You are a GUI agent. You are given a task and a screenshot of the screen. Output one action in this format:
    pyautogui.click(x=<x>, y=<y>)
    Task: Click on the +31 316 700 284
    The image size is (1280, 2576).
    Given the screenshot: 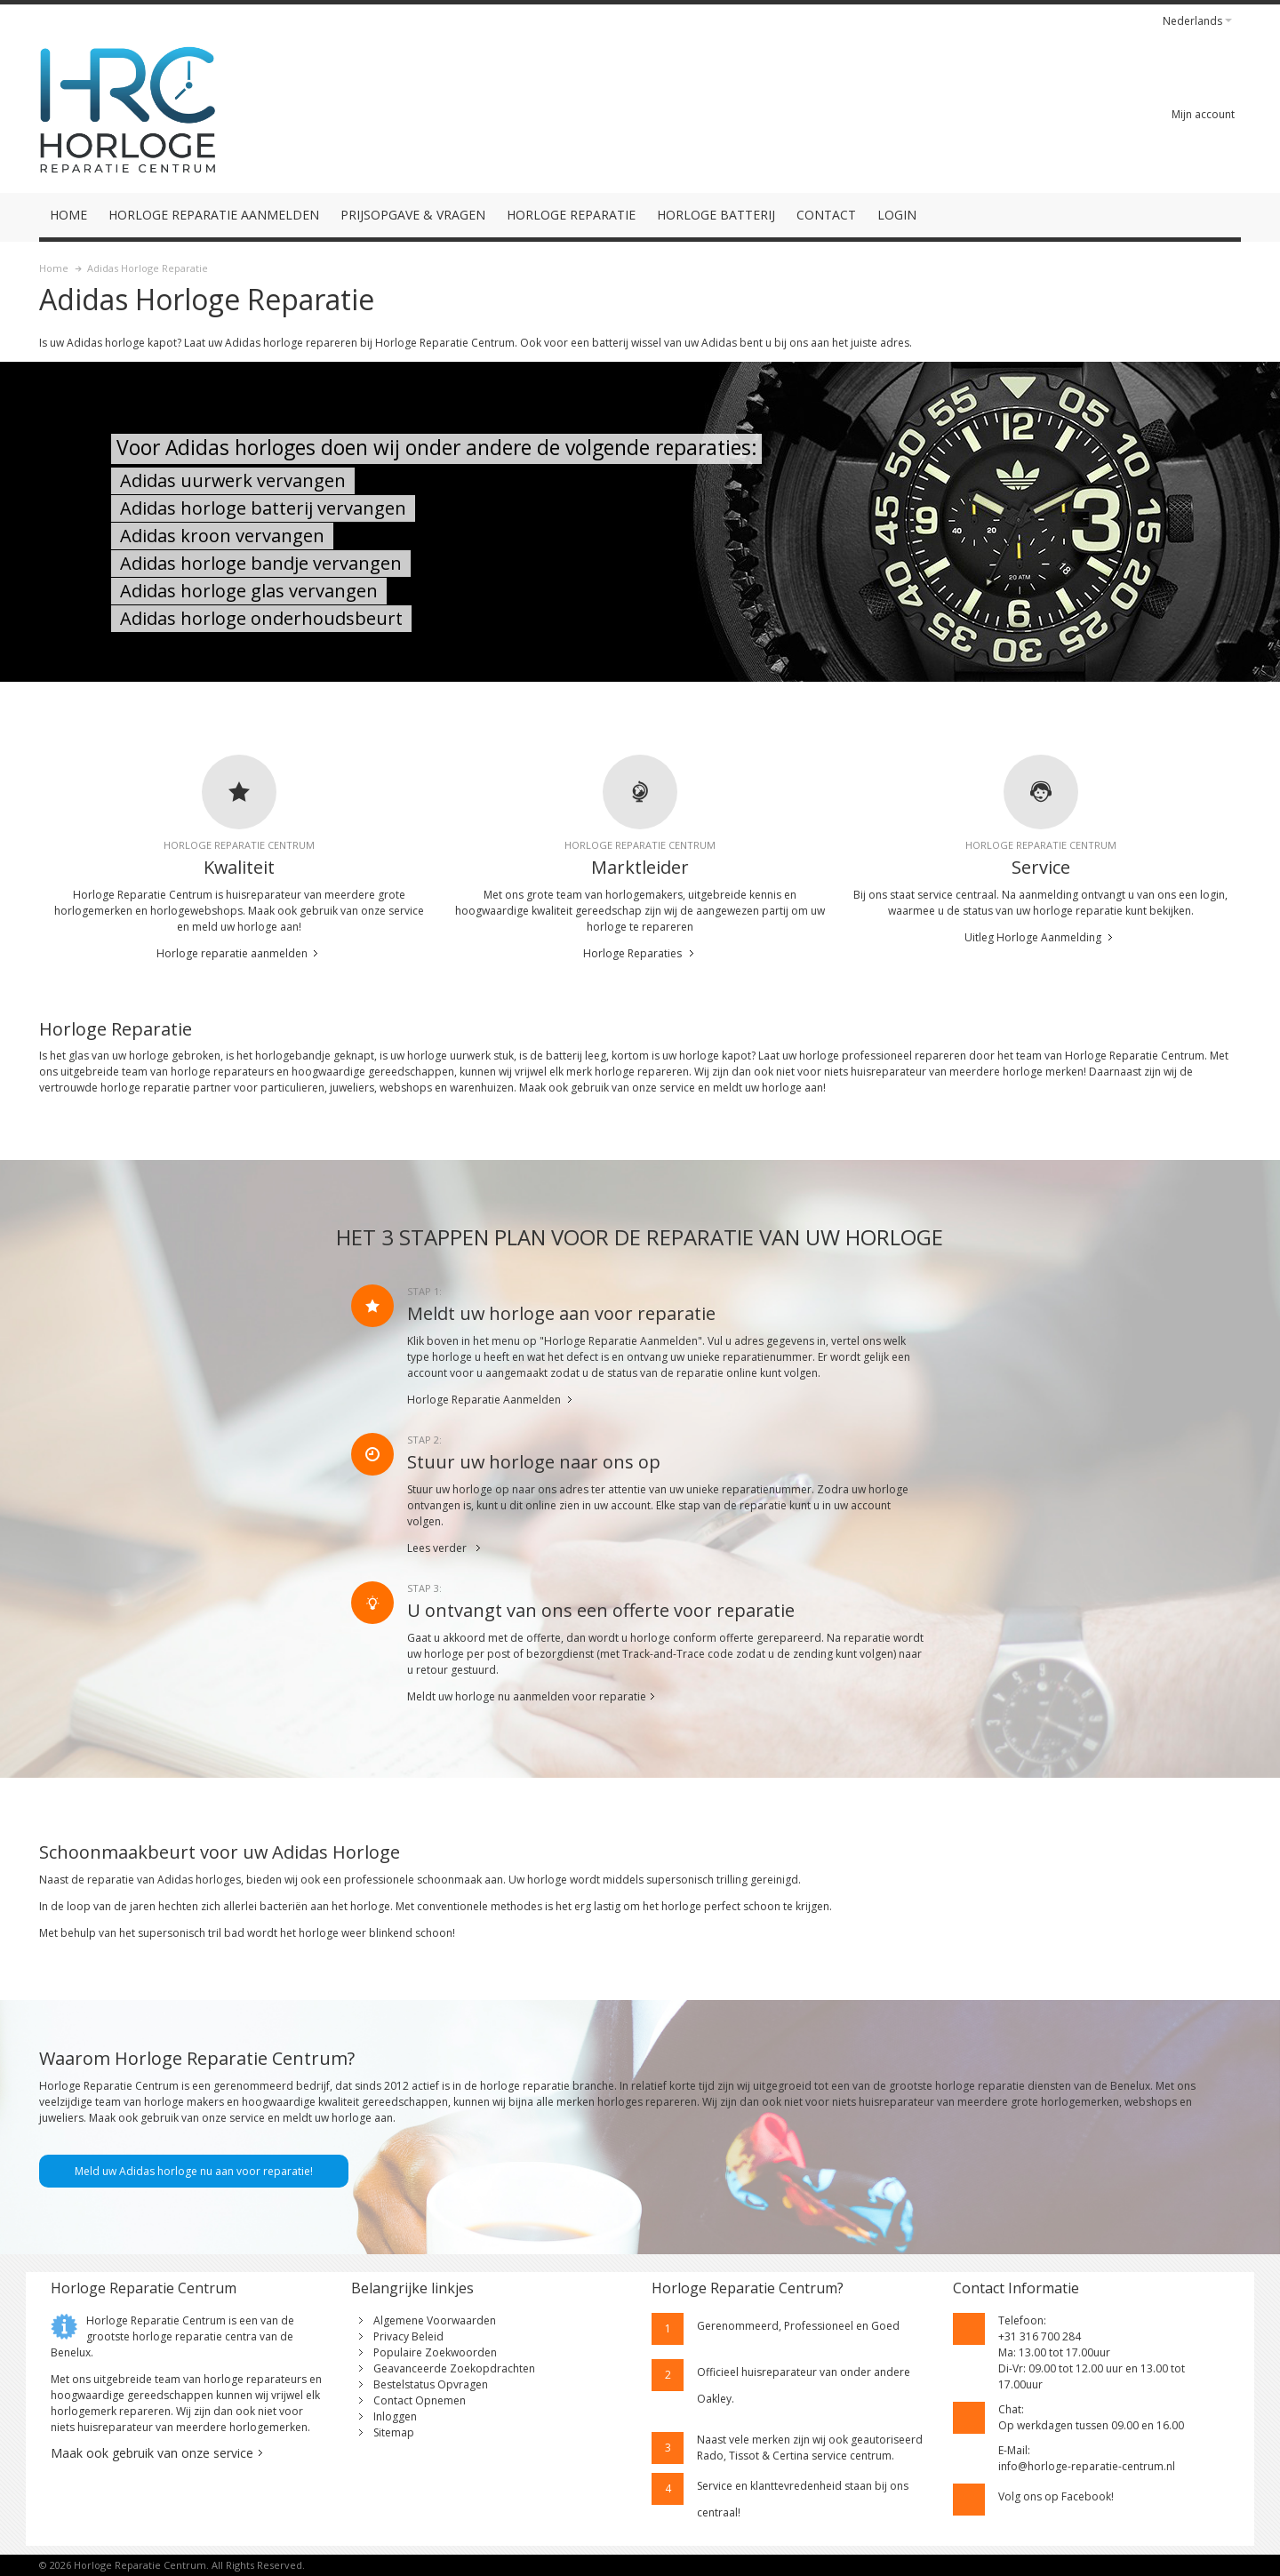 What is the action you would take?
    pyautogui.click(x=1039, y=2336)
    